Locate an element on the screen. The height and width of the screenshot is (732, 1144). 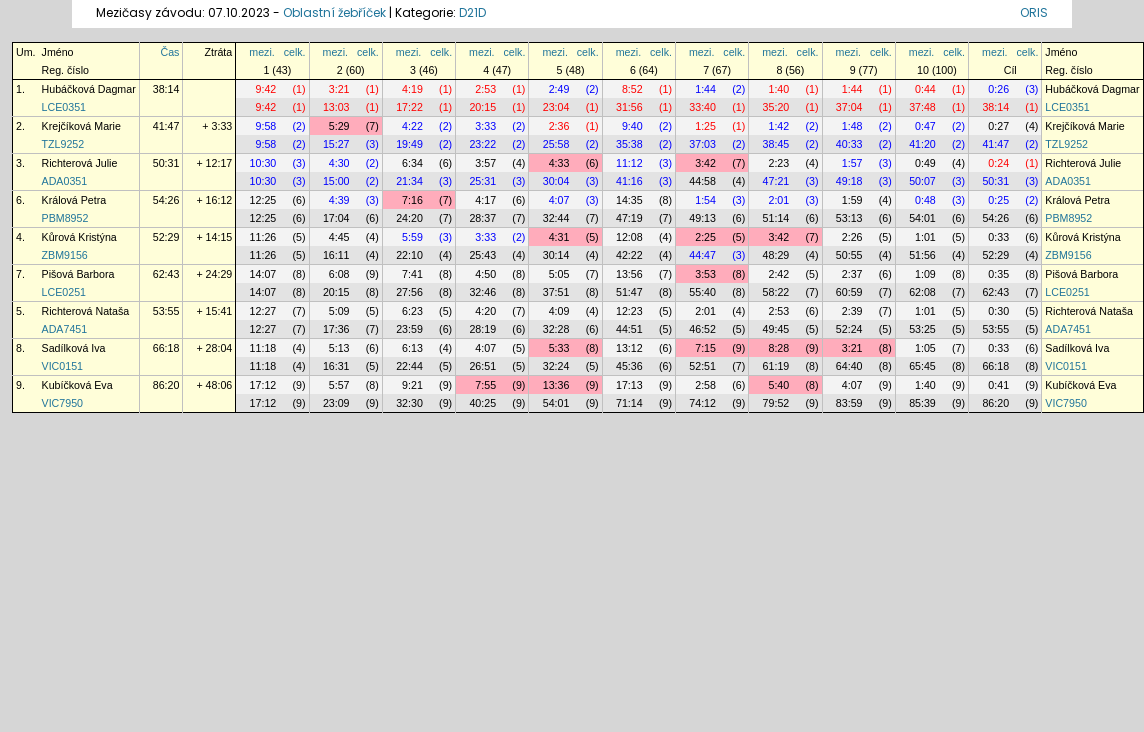
50:55 is located at coordinates (849, 255).